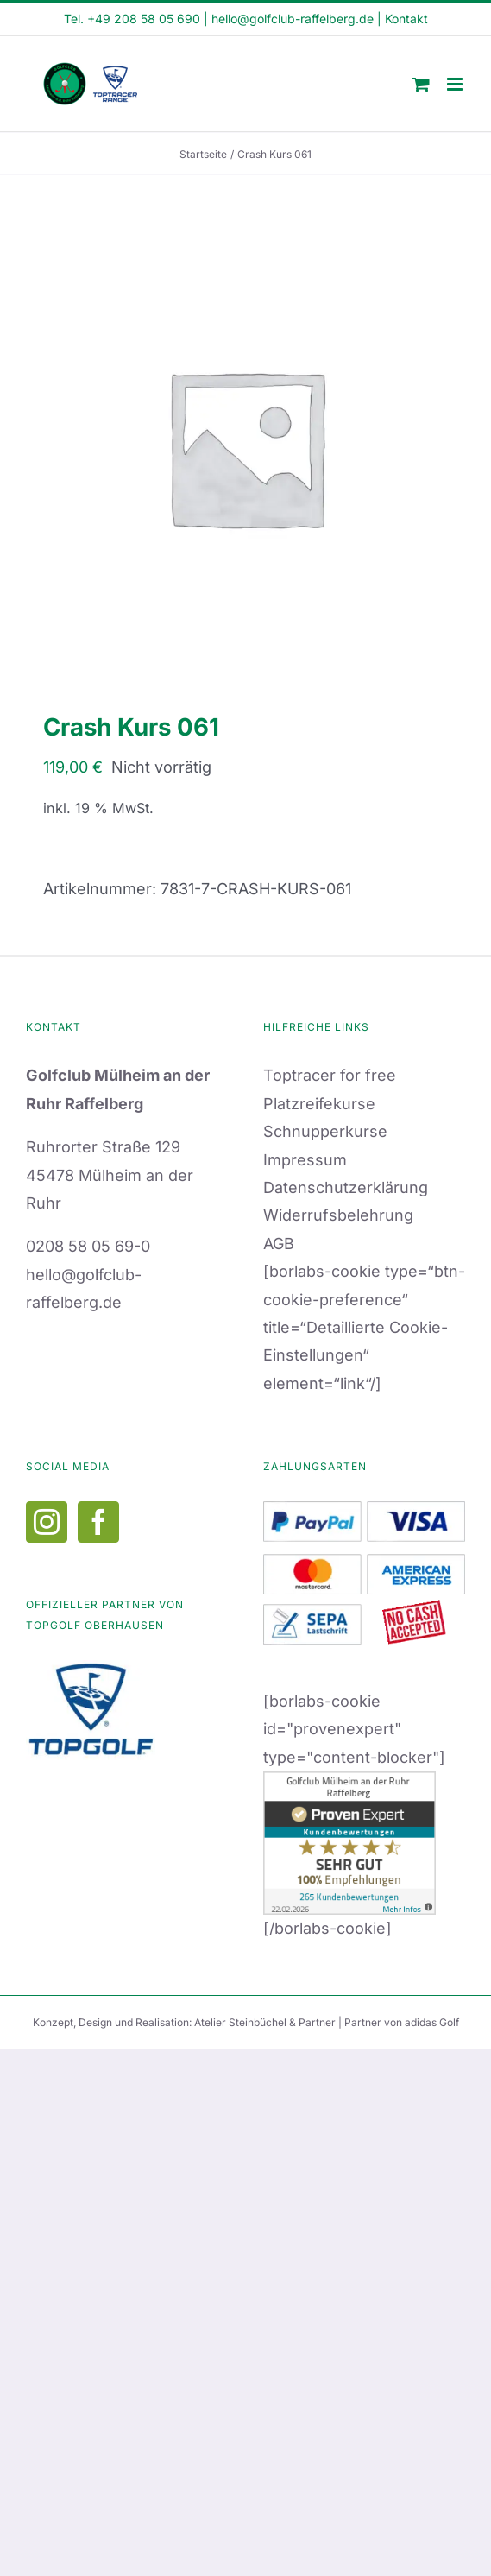  What do you see at coordinates (132, 18) in the screenshot?
I see `Tel. +49 208 58 05 690` at bounding box center [132, 18].